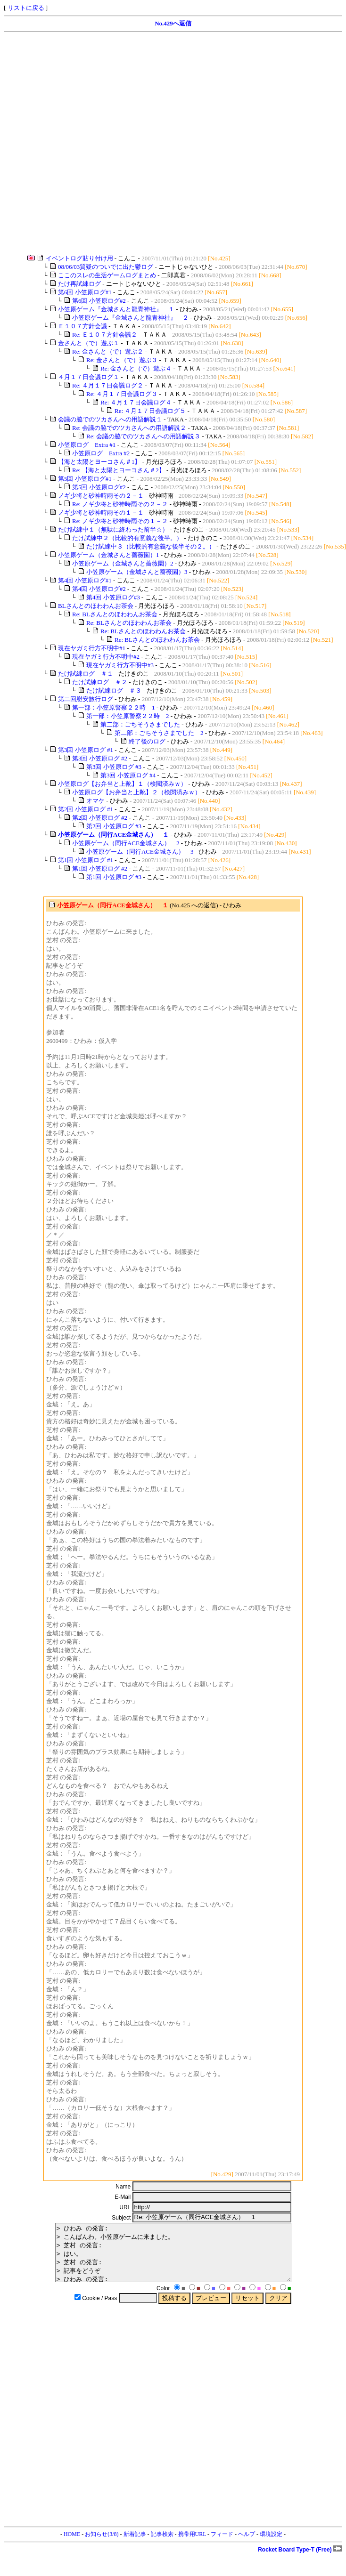 The image size is (346, 2576). What do you see at coordinates (113, 876) in the screenshot?
I see `第1回 小笠原ログ #3` at bounding box center [113, 876].